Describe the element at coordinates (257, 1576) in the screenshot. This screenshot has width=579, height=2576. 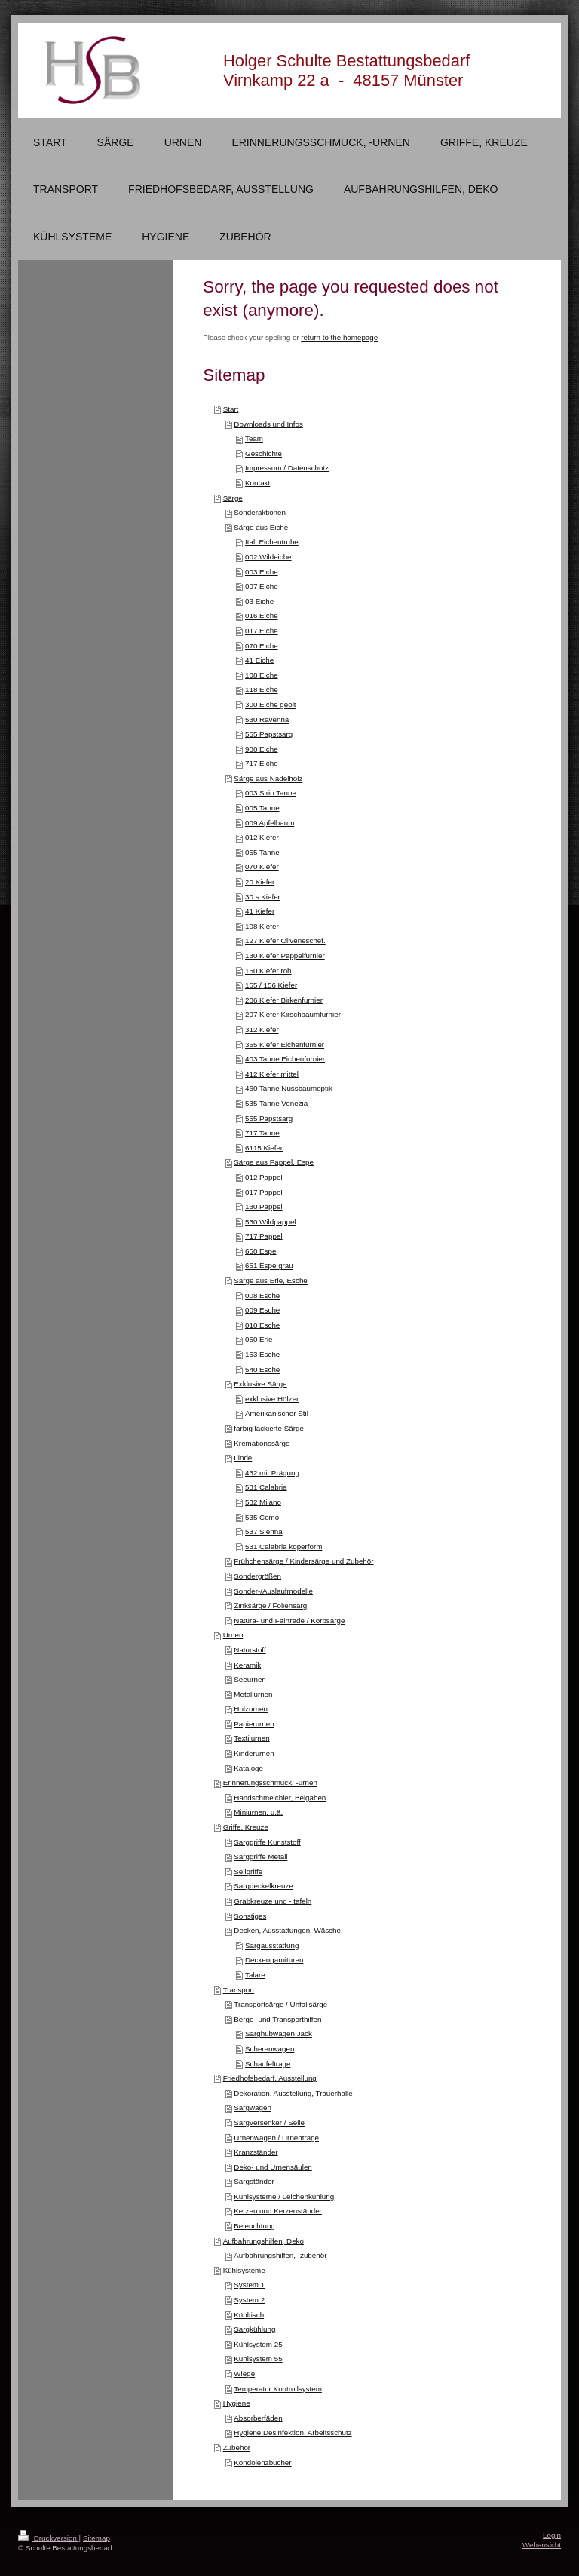
I see `Sondergrößen` at that location.